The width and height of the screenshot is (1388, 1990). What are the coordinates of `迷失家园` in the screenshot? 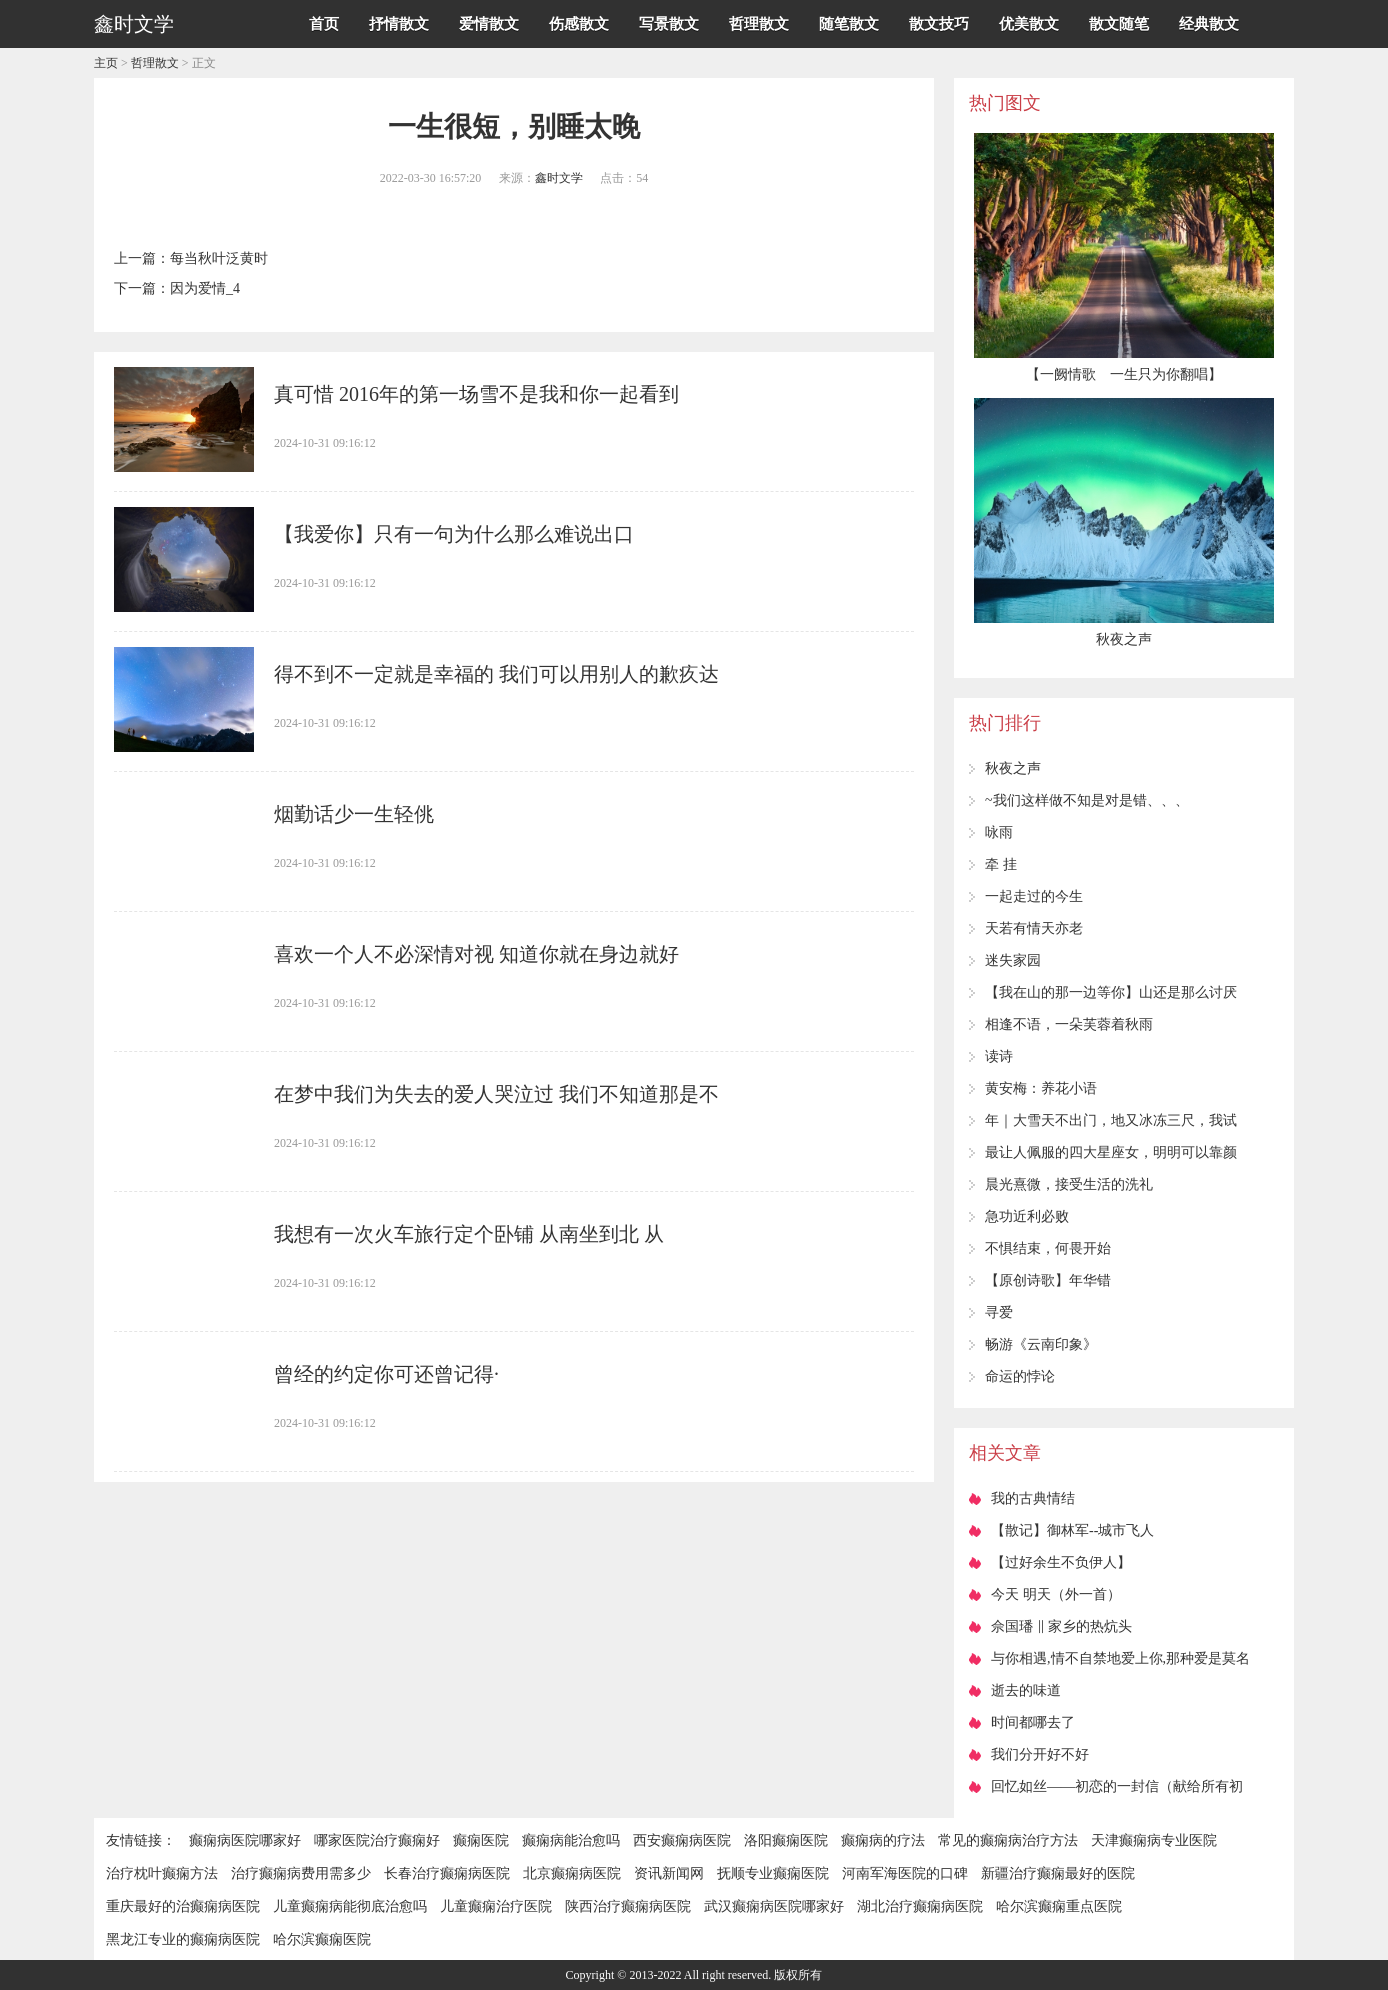 It's located at (1013, 960).